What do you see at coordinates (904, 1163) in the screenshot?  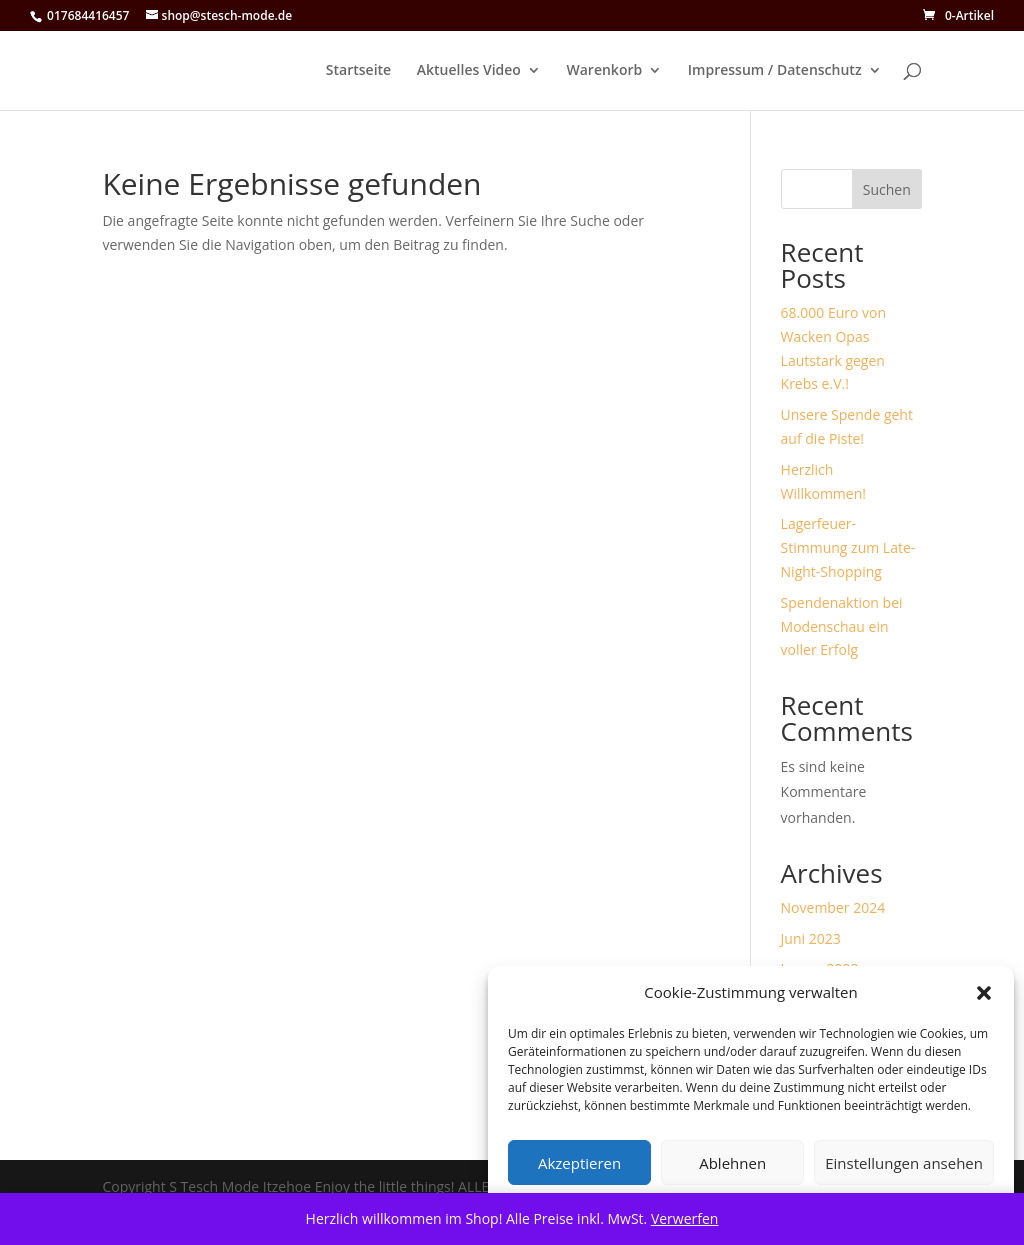 I see `Einstellungen ansehen` at bounding box center [904, 1163].